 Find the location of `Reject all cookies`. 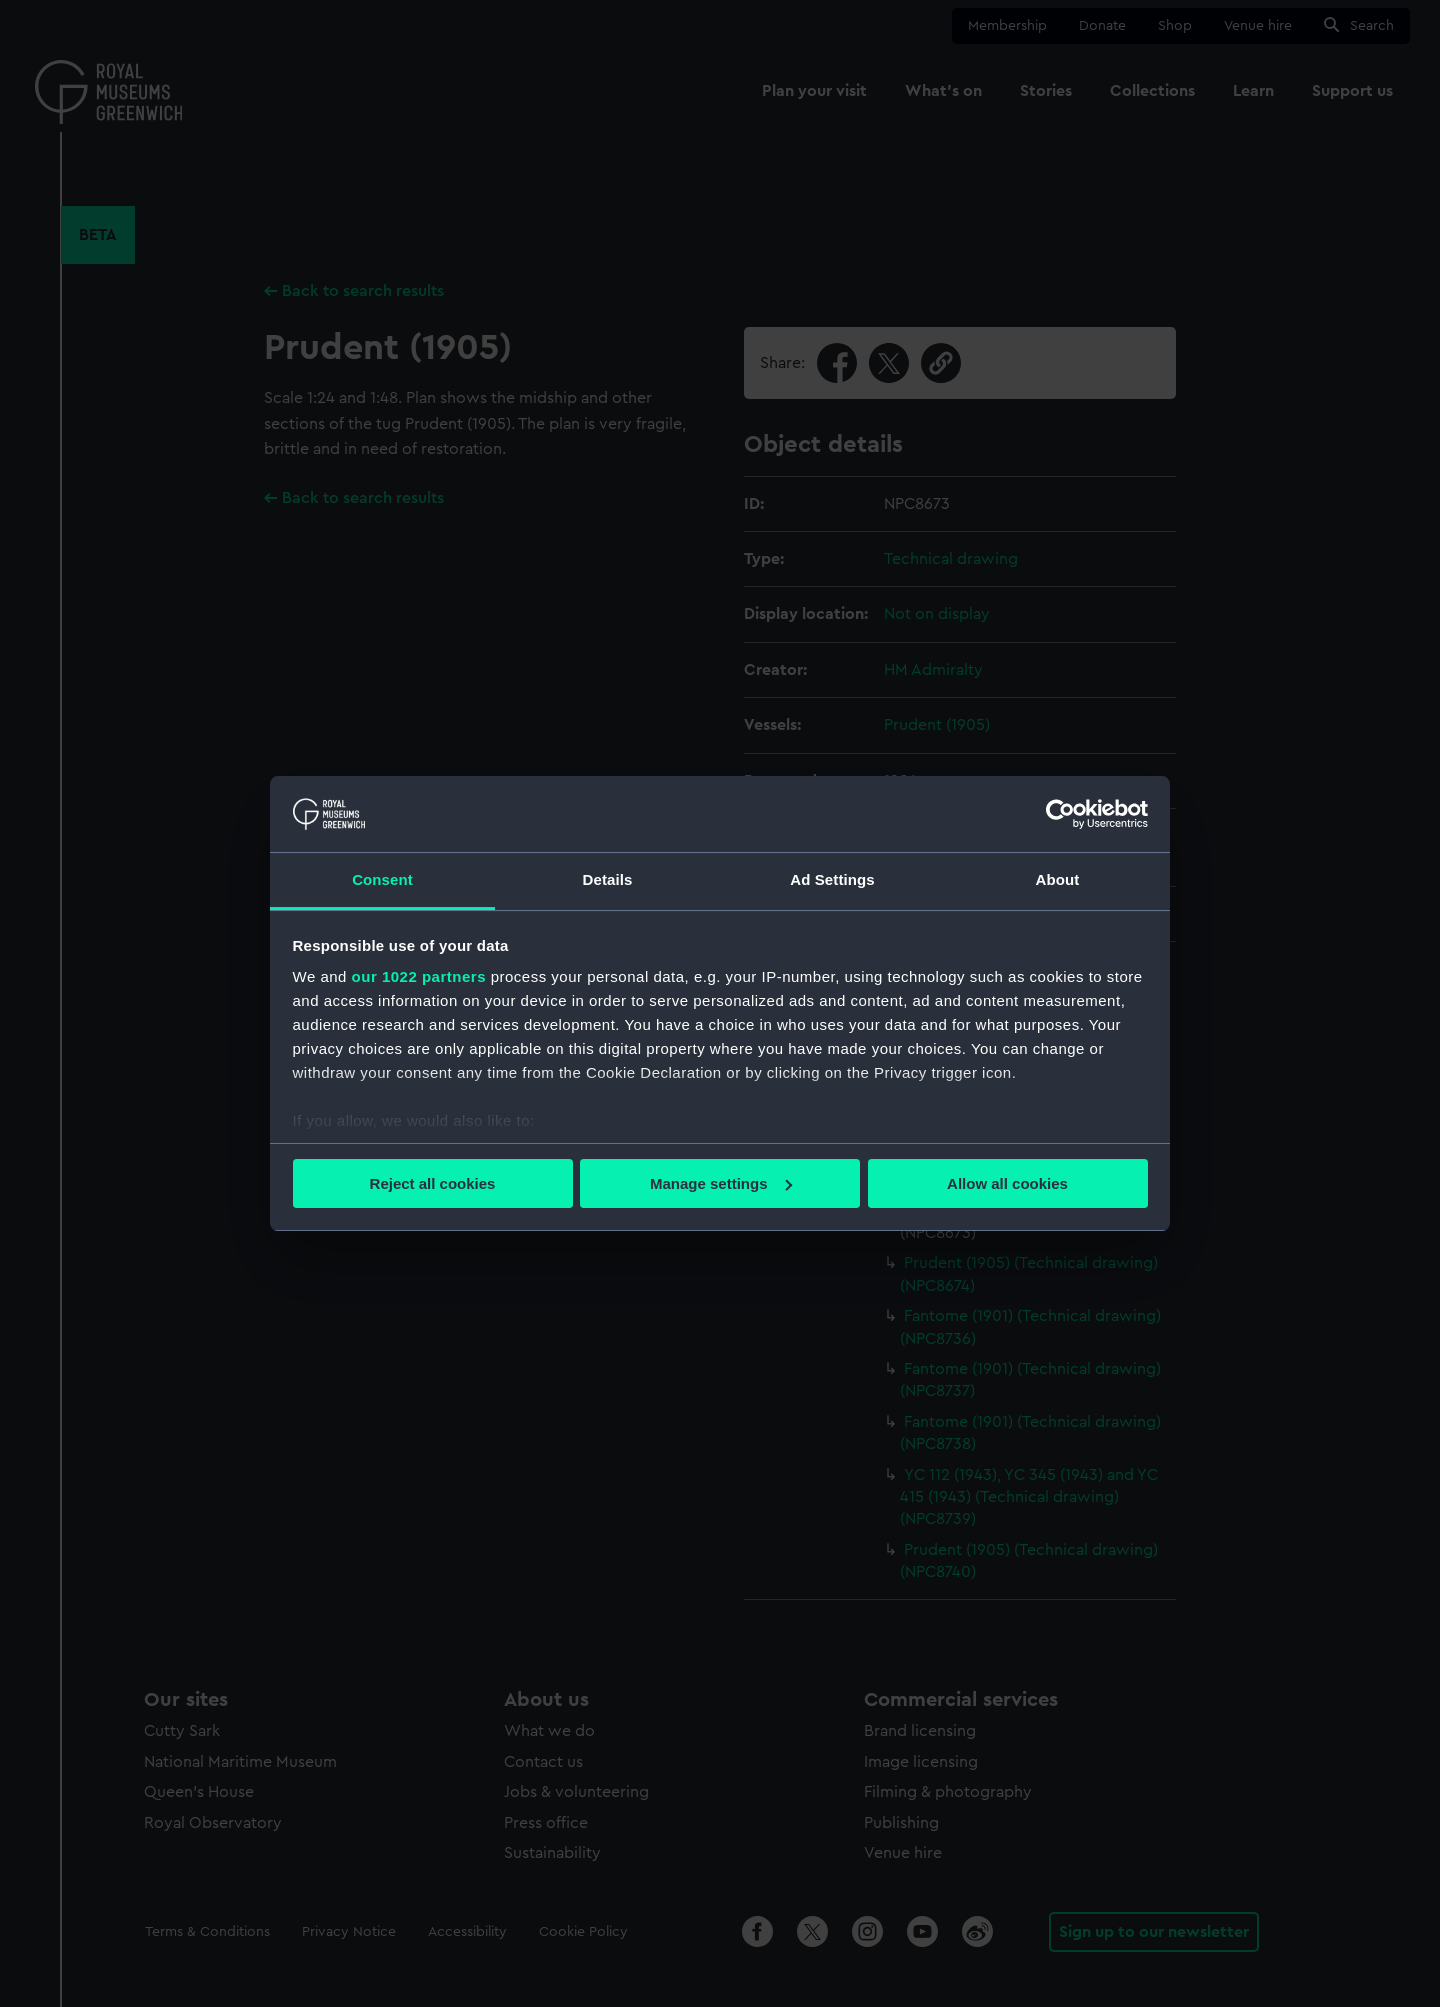

Reject all cookies is located at coordinates (433, 1183).